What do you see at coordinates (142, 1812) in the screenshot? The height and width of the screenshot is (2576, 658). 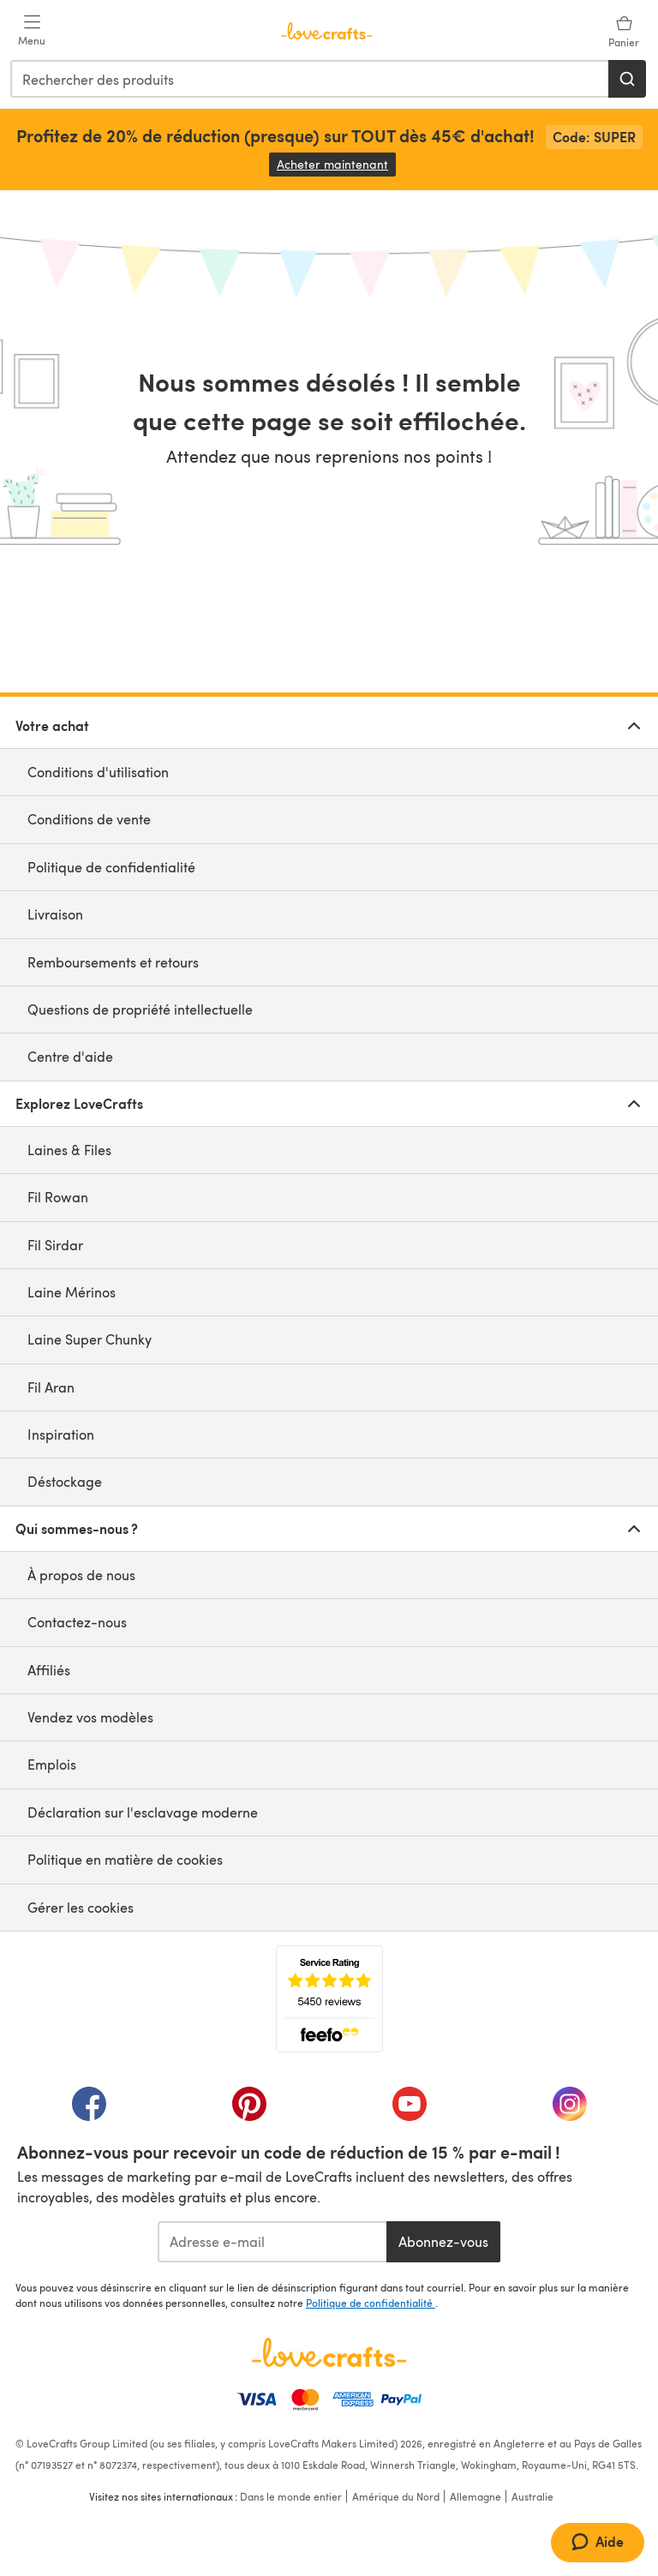 I see `Déclaration sur l'esclavage moderne` at bounding box center [142, 1812].